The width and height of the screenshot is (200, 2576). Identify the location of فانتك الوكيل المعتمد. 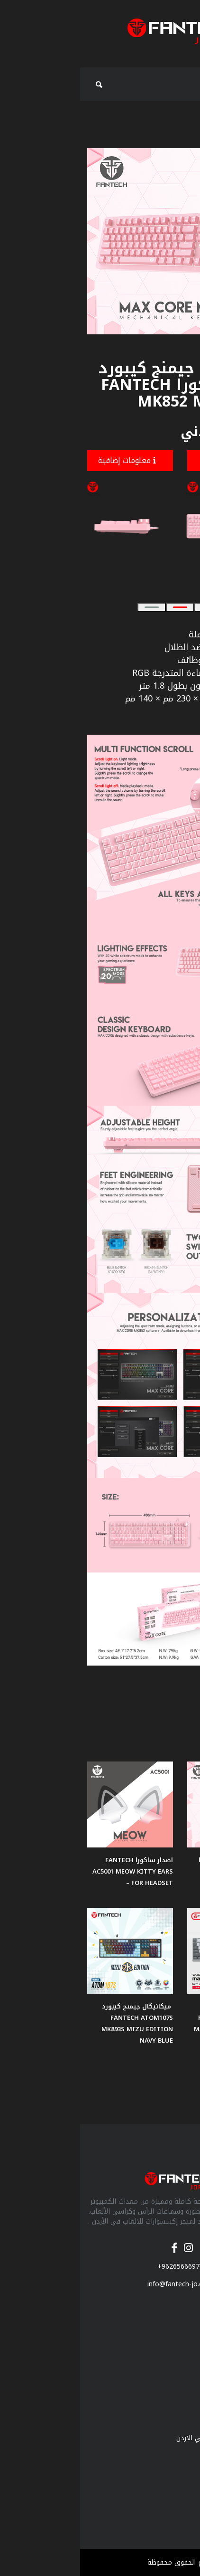
(162, 2467).